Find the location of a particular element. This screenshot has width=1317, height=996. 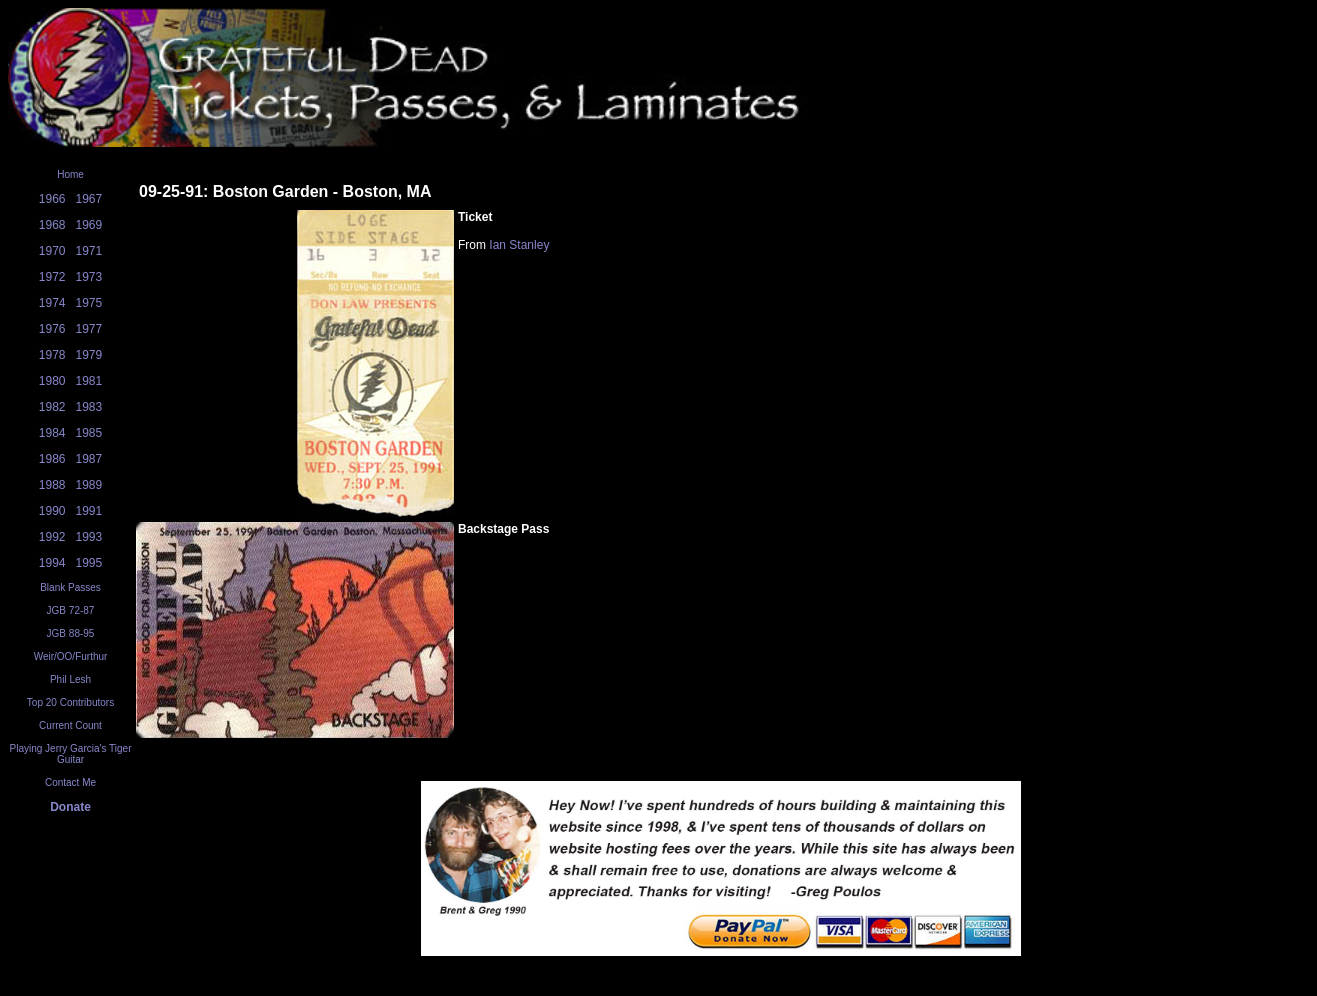

1993 is located at coordinates (89, 537).